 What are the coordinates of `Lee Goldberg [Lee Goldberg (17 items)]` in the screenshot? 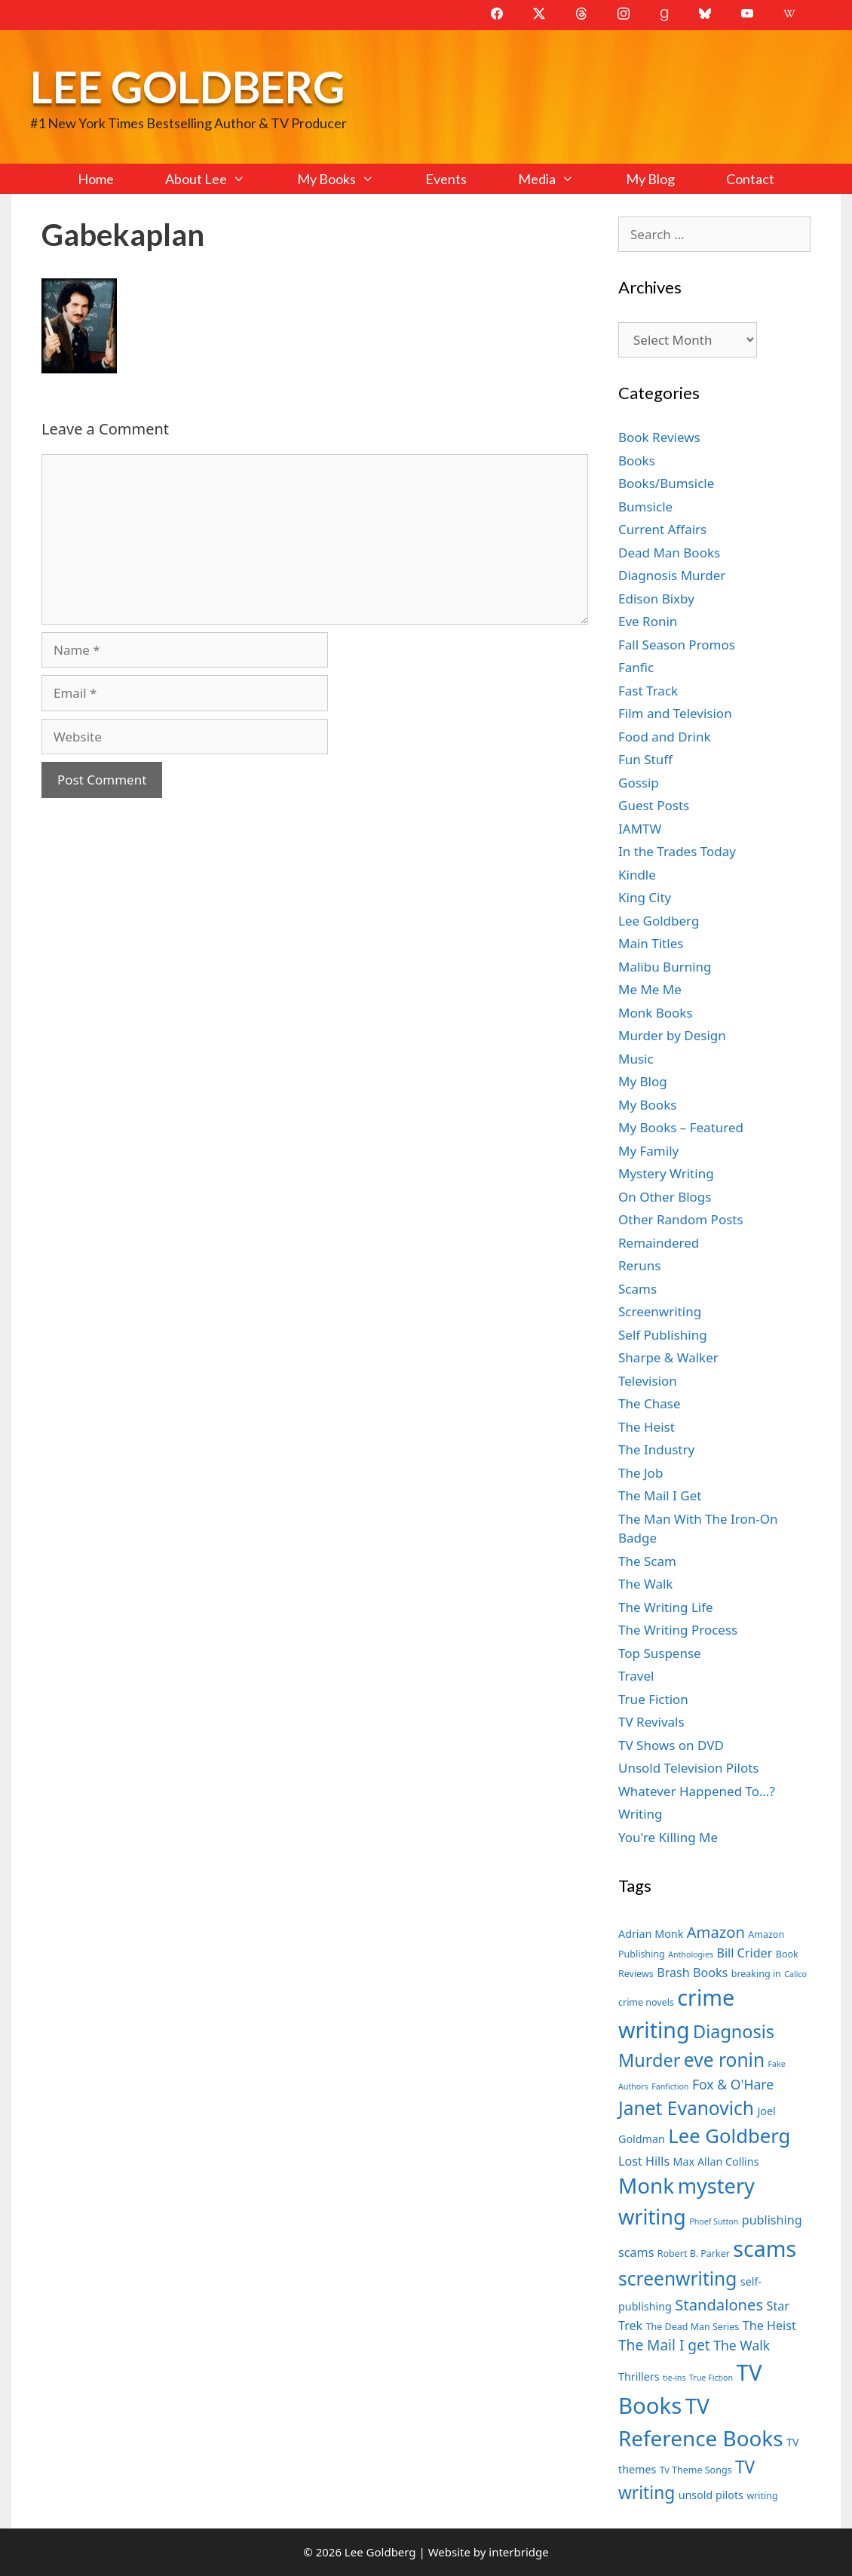 It's located at (729, 2136).